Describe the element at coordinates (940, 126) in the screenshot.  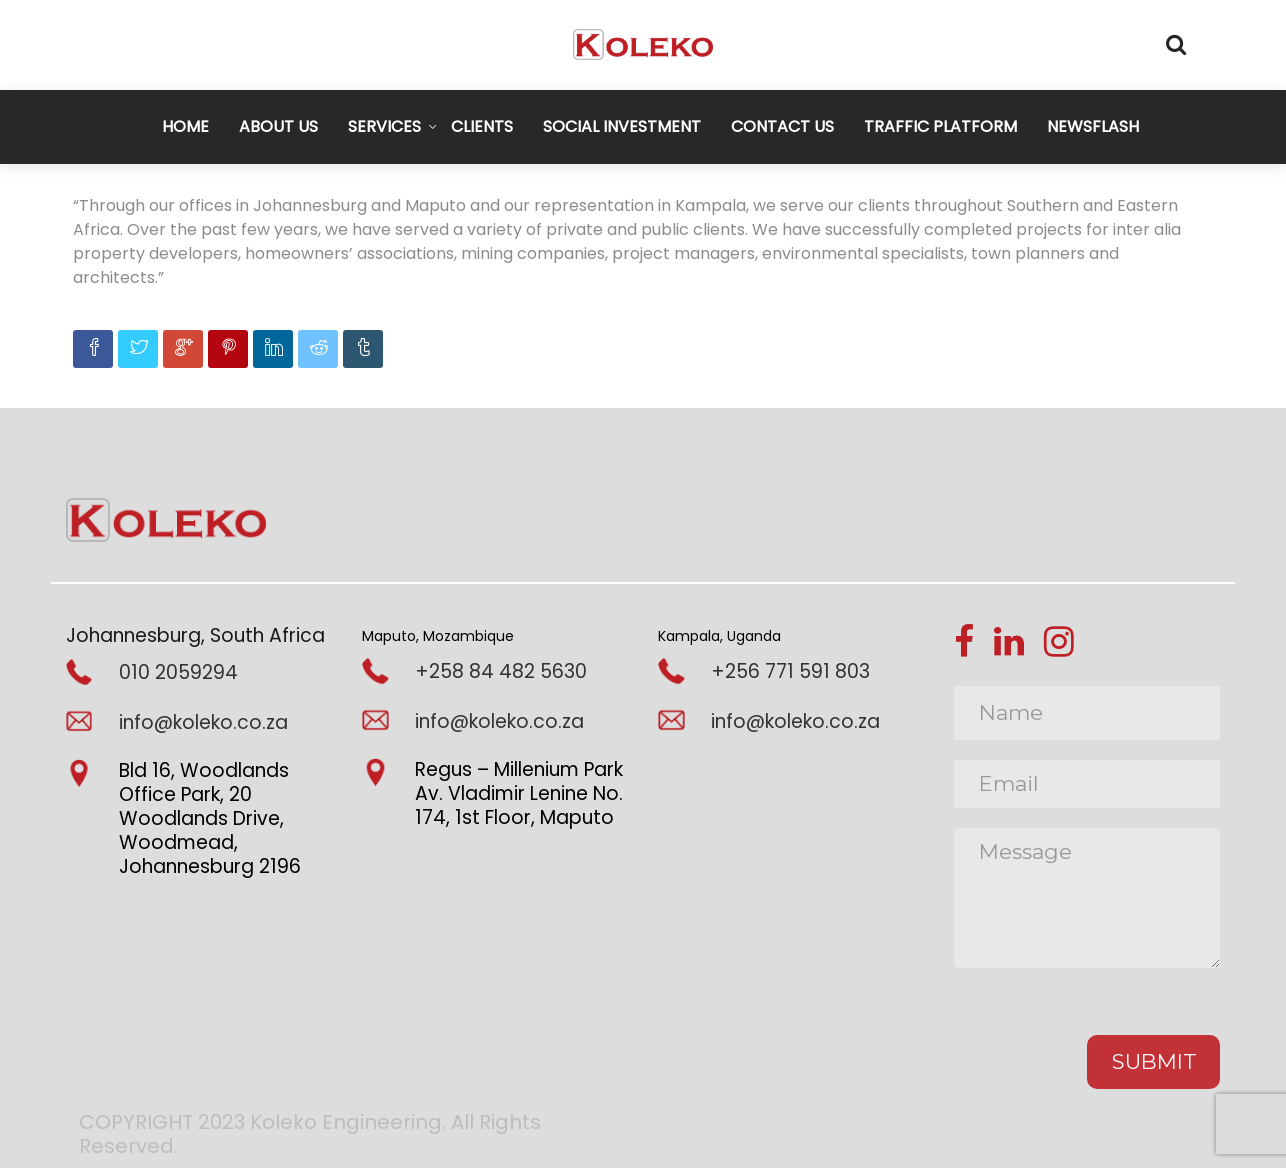
I see `TRAFFIC PLATFORM` at that location.